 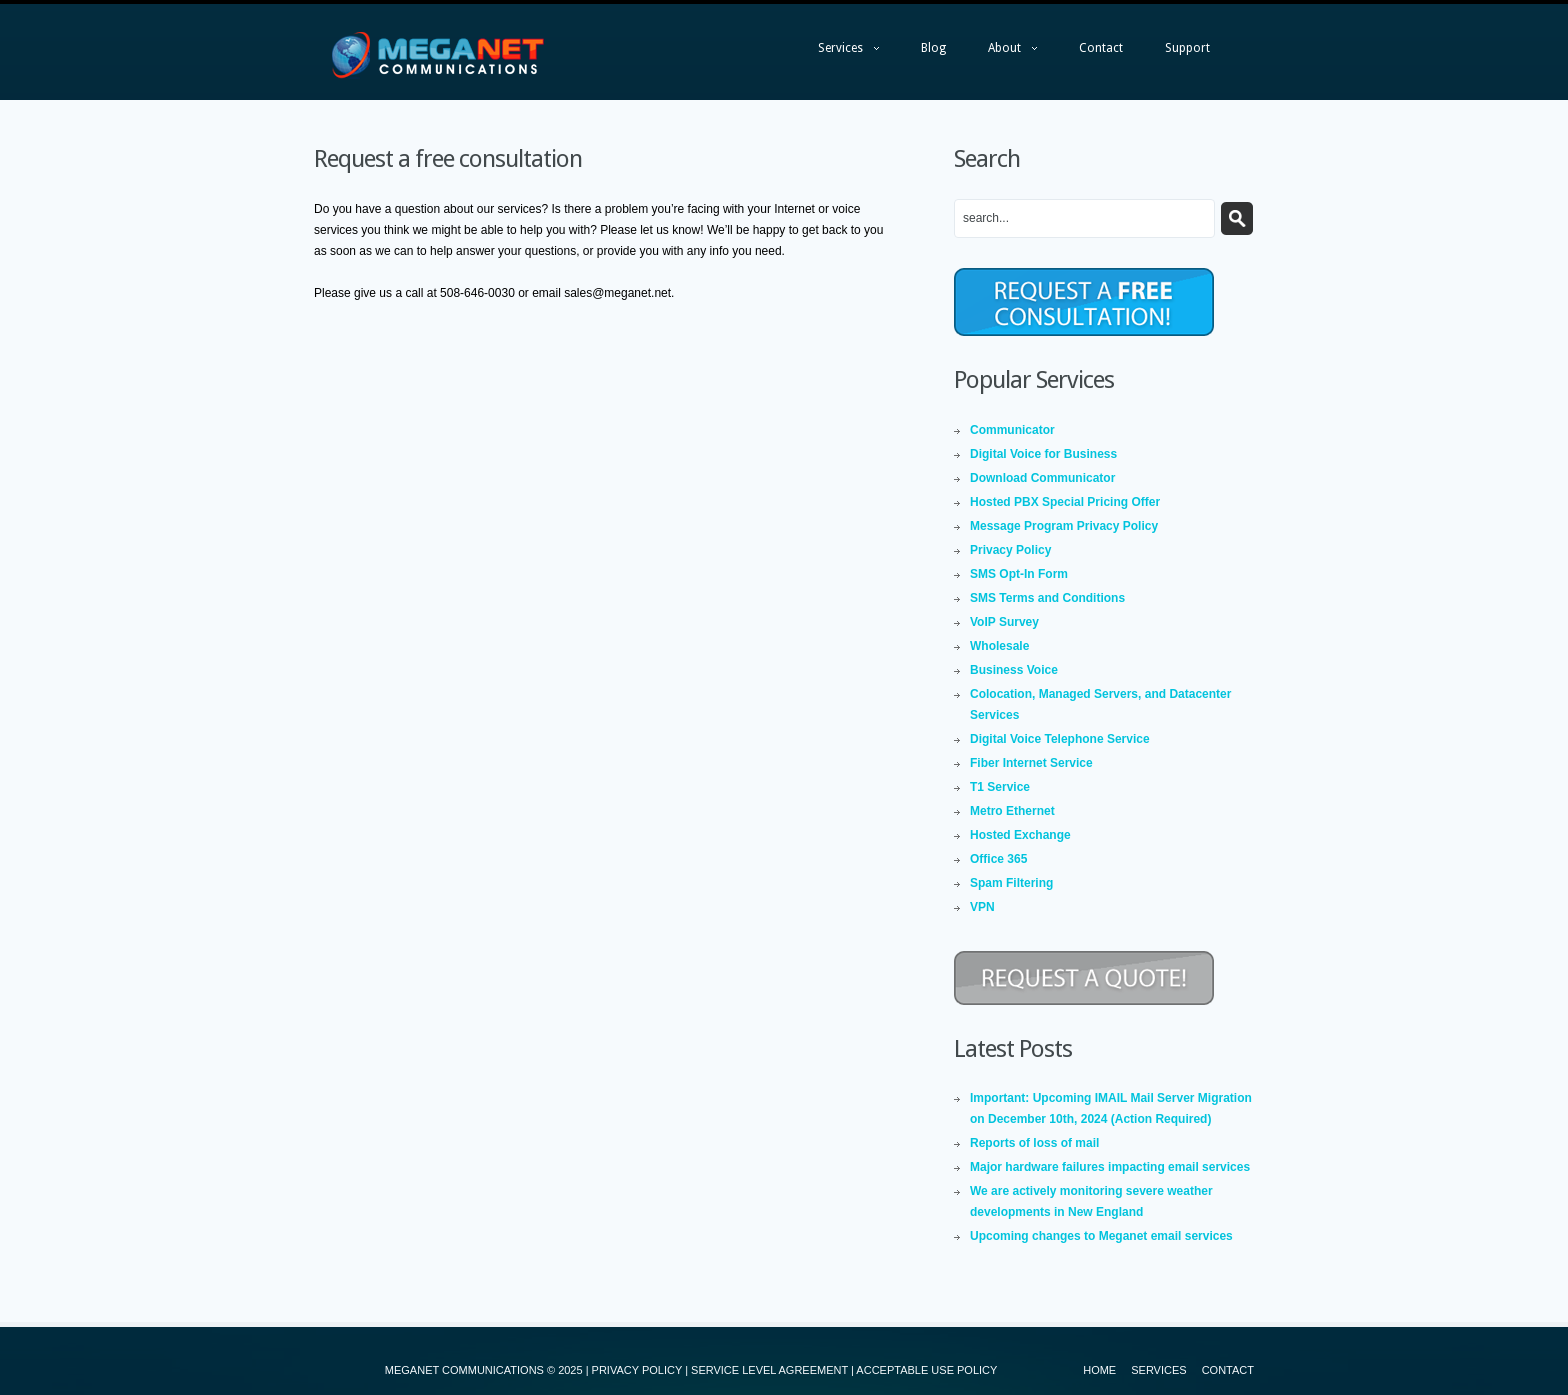 What do you see at coordinates (999, 646) in the screenshot?
I see `Wholesale` at bounding box center [999, 646].